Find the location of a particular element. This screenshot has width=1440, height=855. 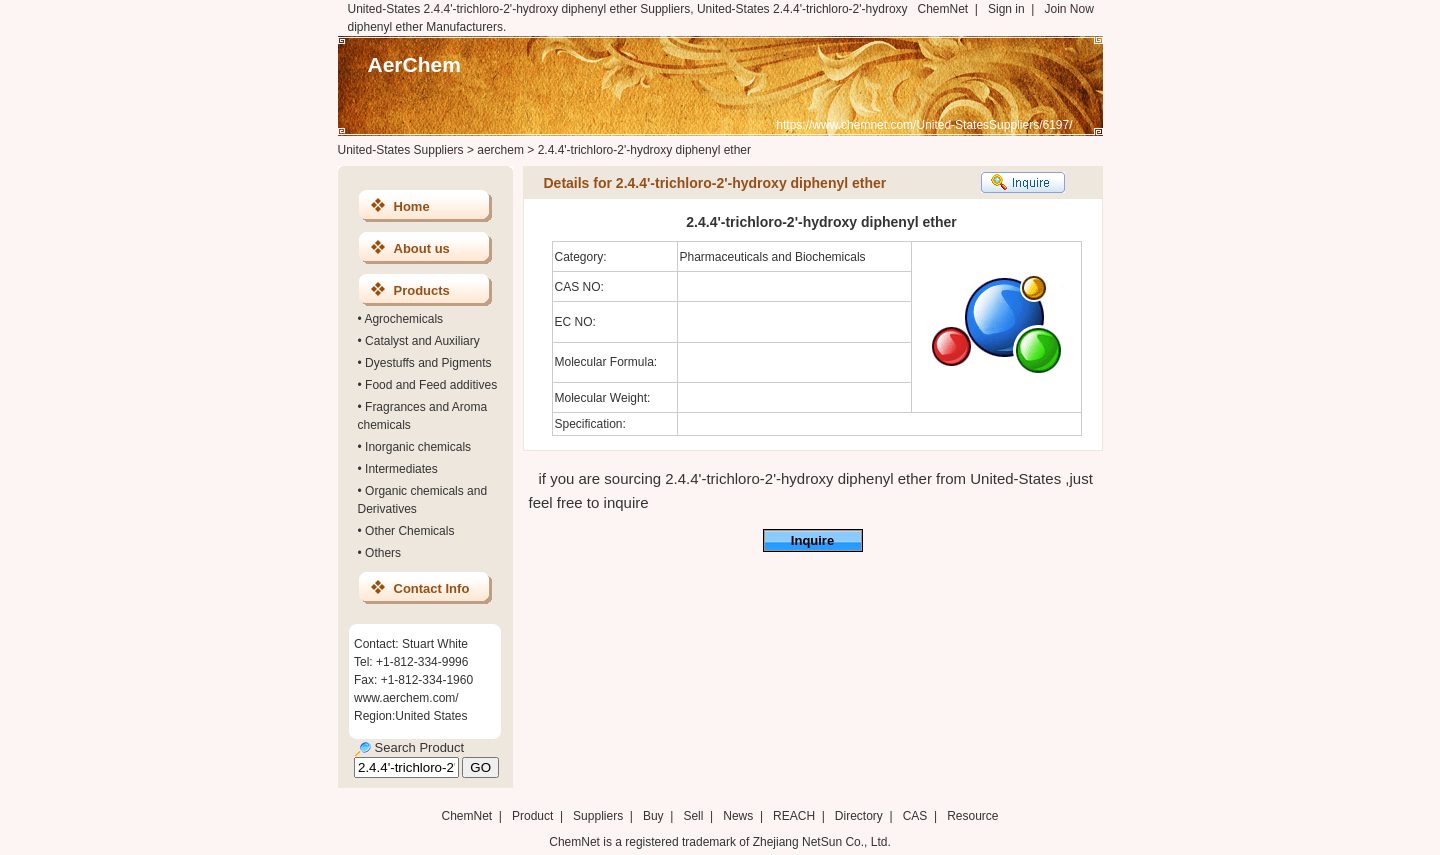

Others is located at coordinates (383, 553).